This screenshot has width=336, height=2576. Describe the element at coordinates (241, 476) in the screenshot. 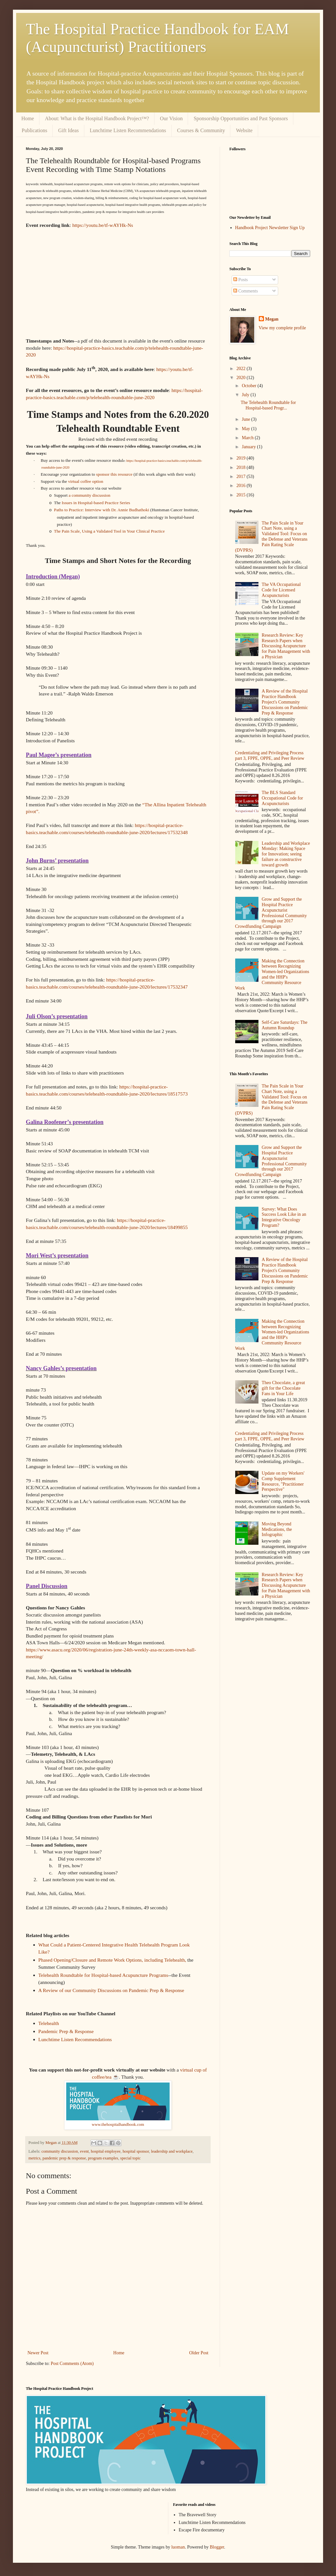

I see `2017` at that location.